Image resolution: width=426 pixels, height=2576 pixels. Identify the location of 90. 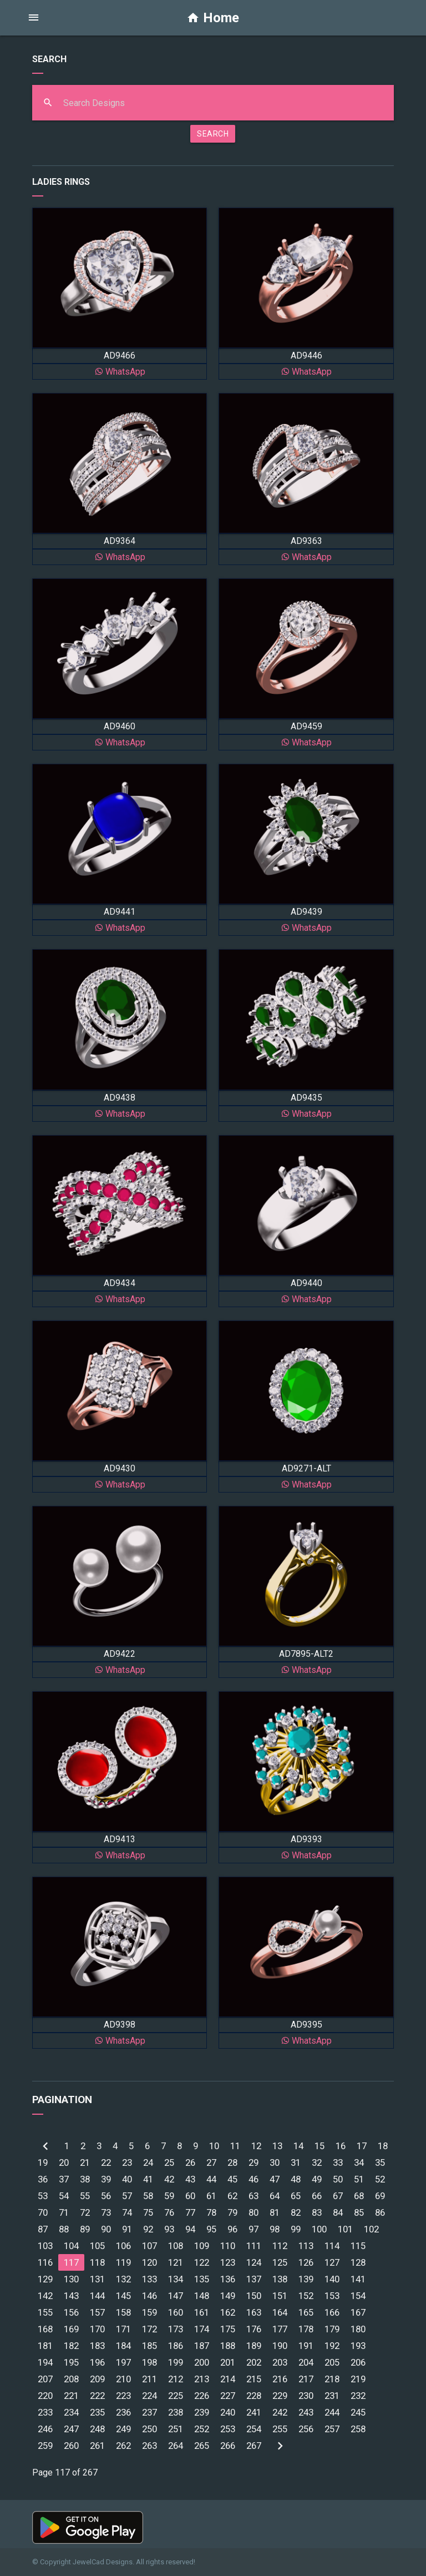
(106, 2229).